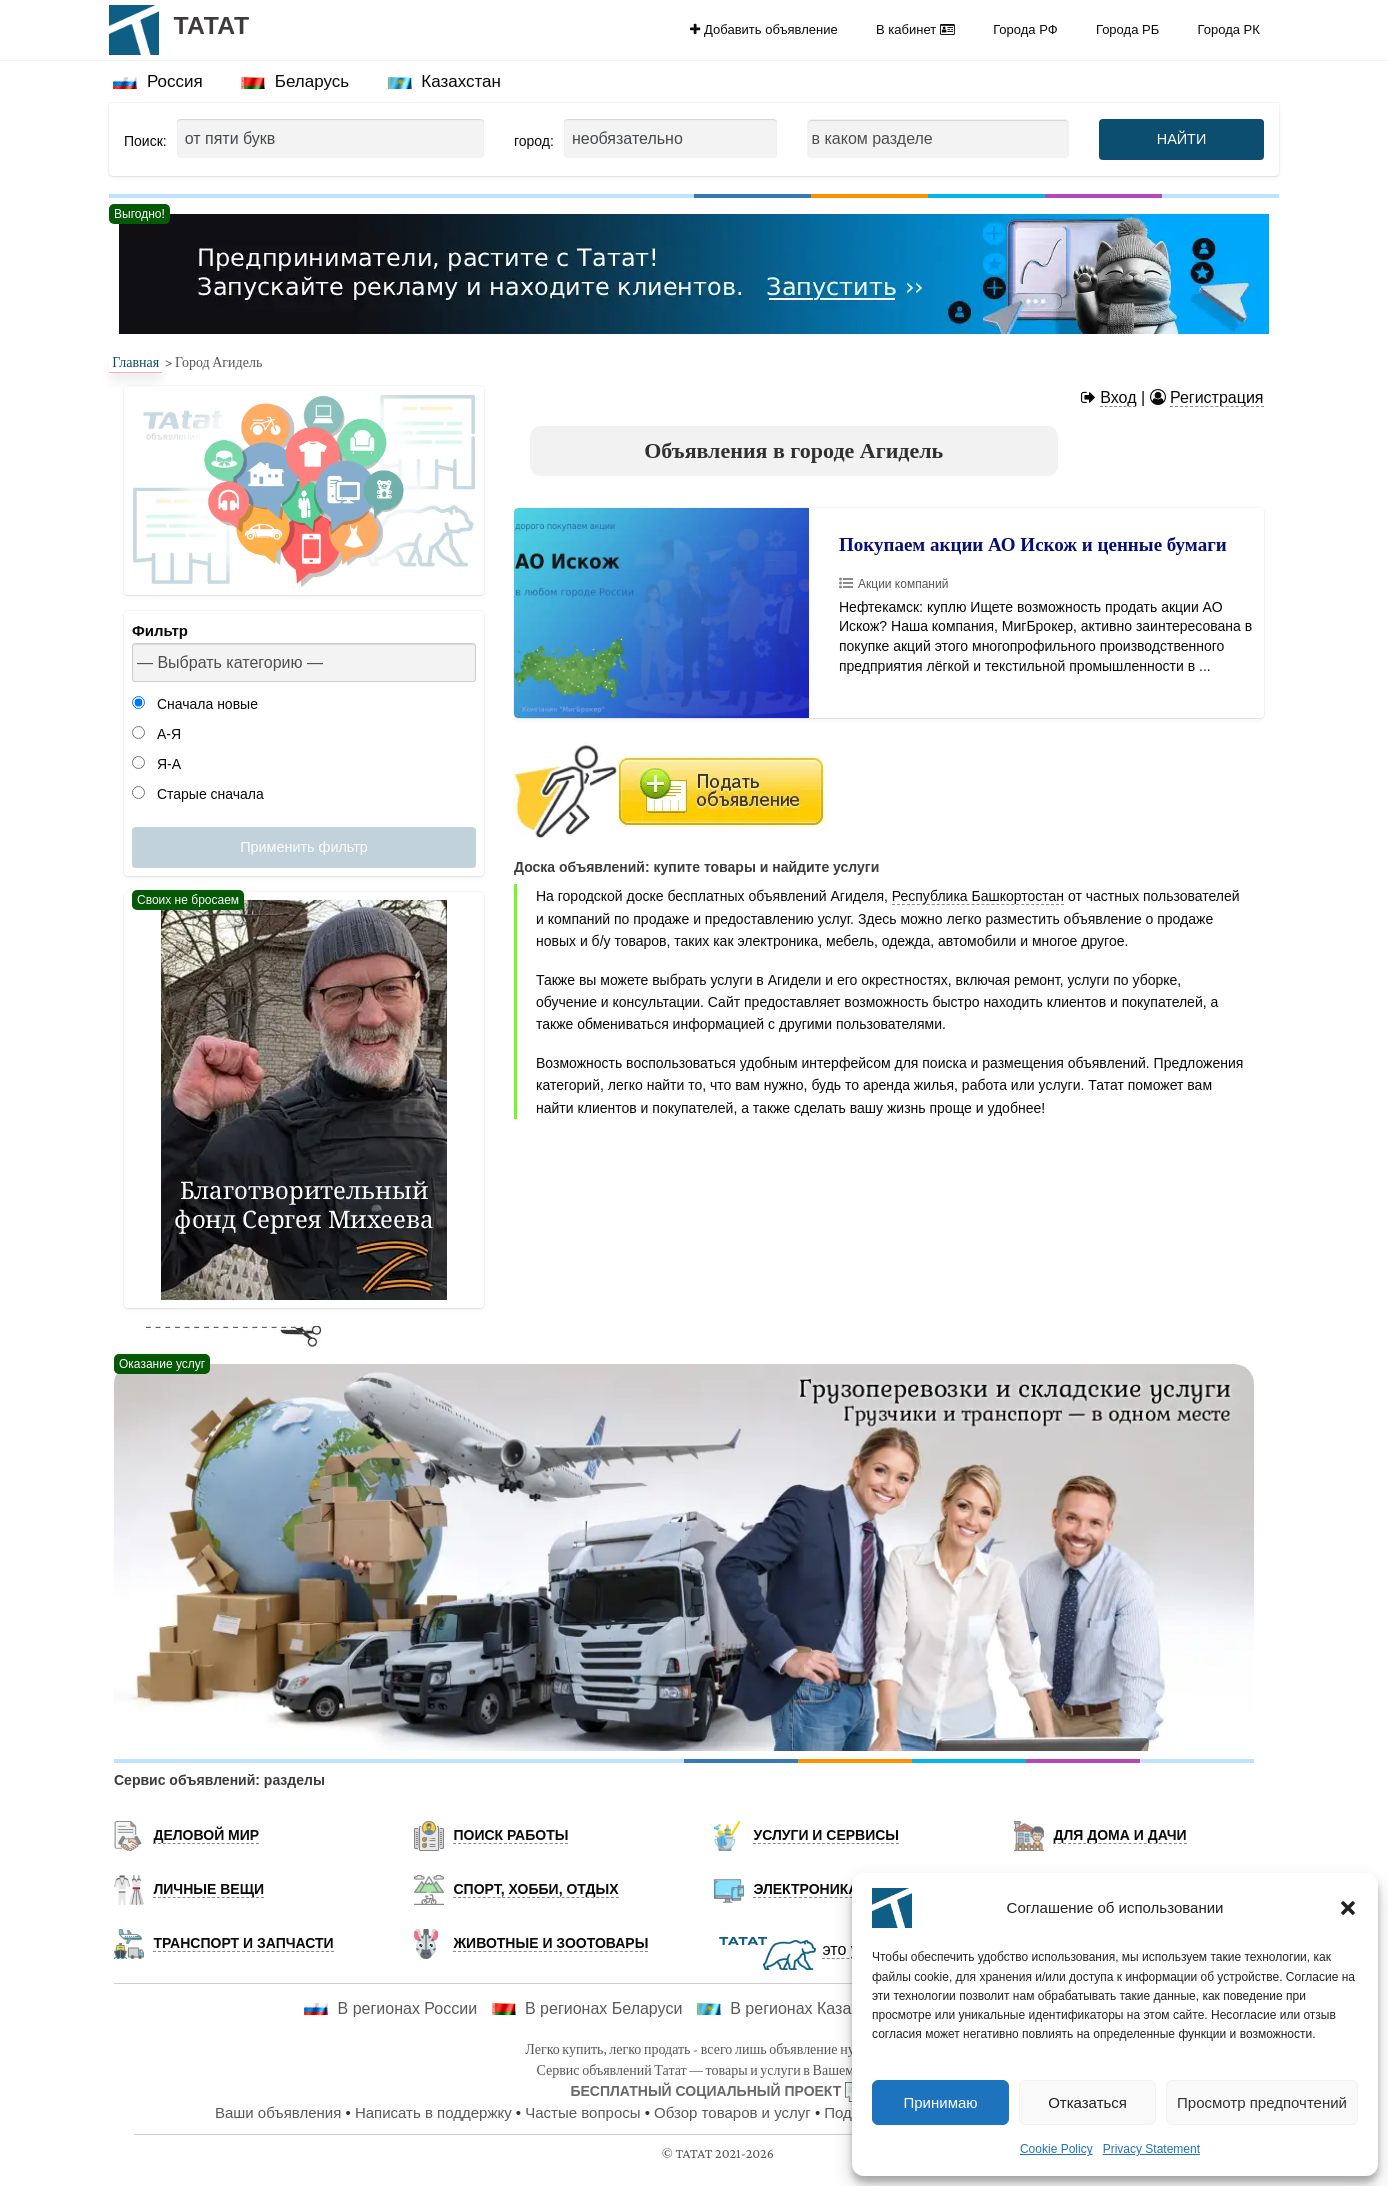 This screenshot has width=1388, height=2186. What do you see at coordinates (587, 2008) in the screenshot?
I see `В регионах Беларуси` at bounding box center [587, 2008].